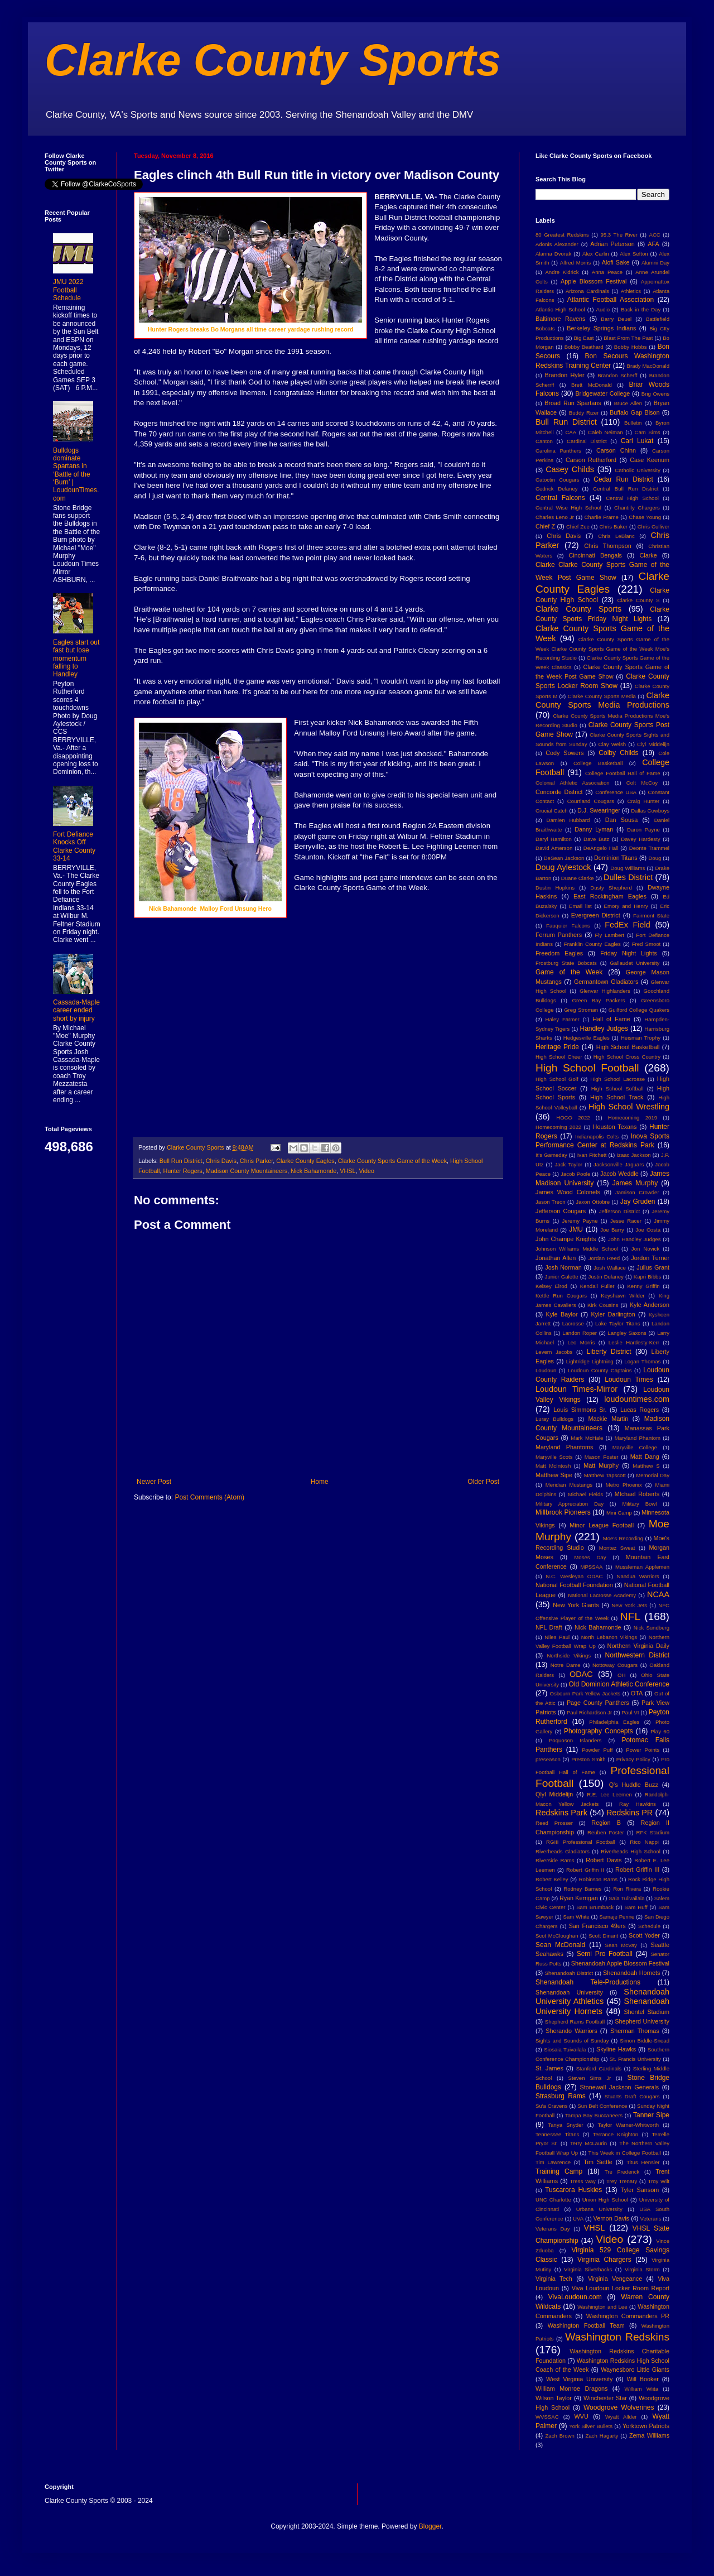 The width and height of the screenshot is (714, 2576). Describe the element at coordinates (622, 2172) in the screenshot. I see `Tre Frederick` at that location.